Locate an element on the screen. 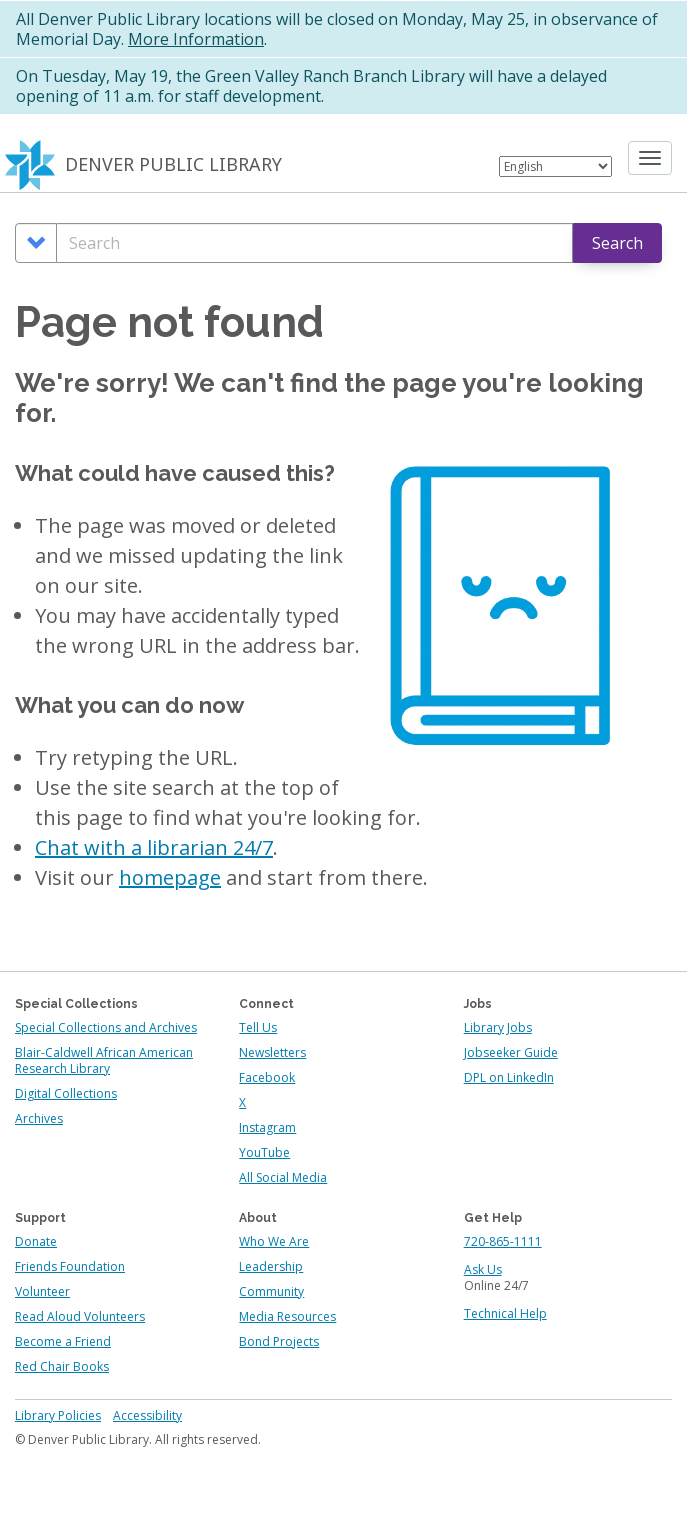  Digital Collections is located at coordinates (66, 1093).